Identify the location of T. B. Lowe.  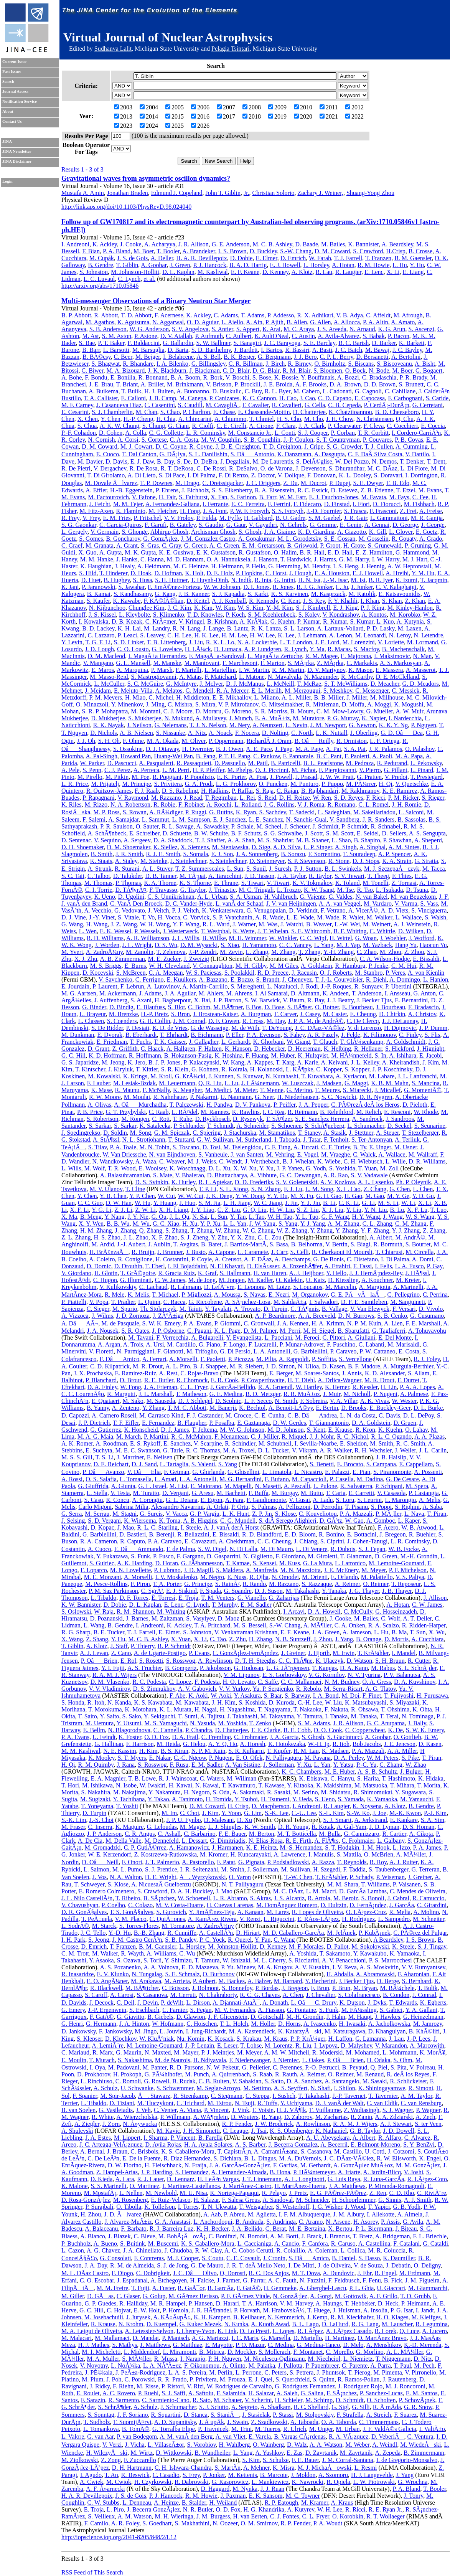
(142, 1778).